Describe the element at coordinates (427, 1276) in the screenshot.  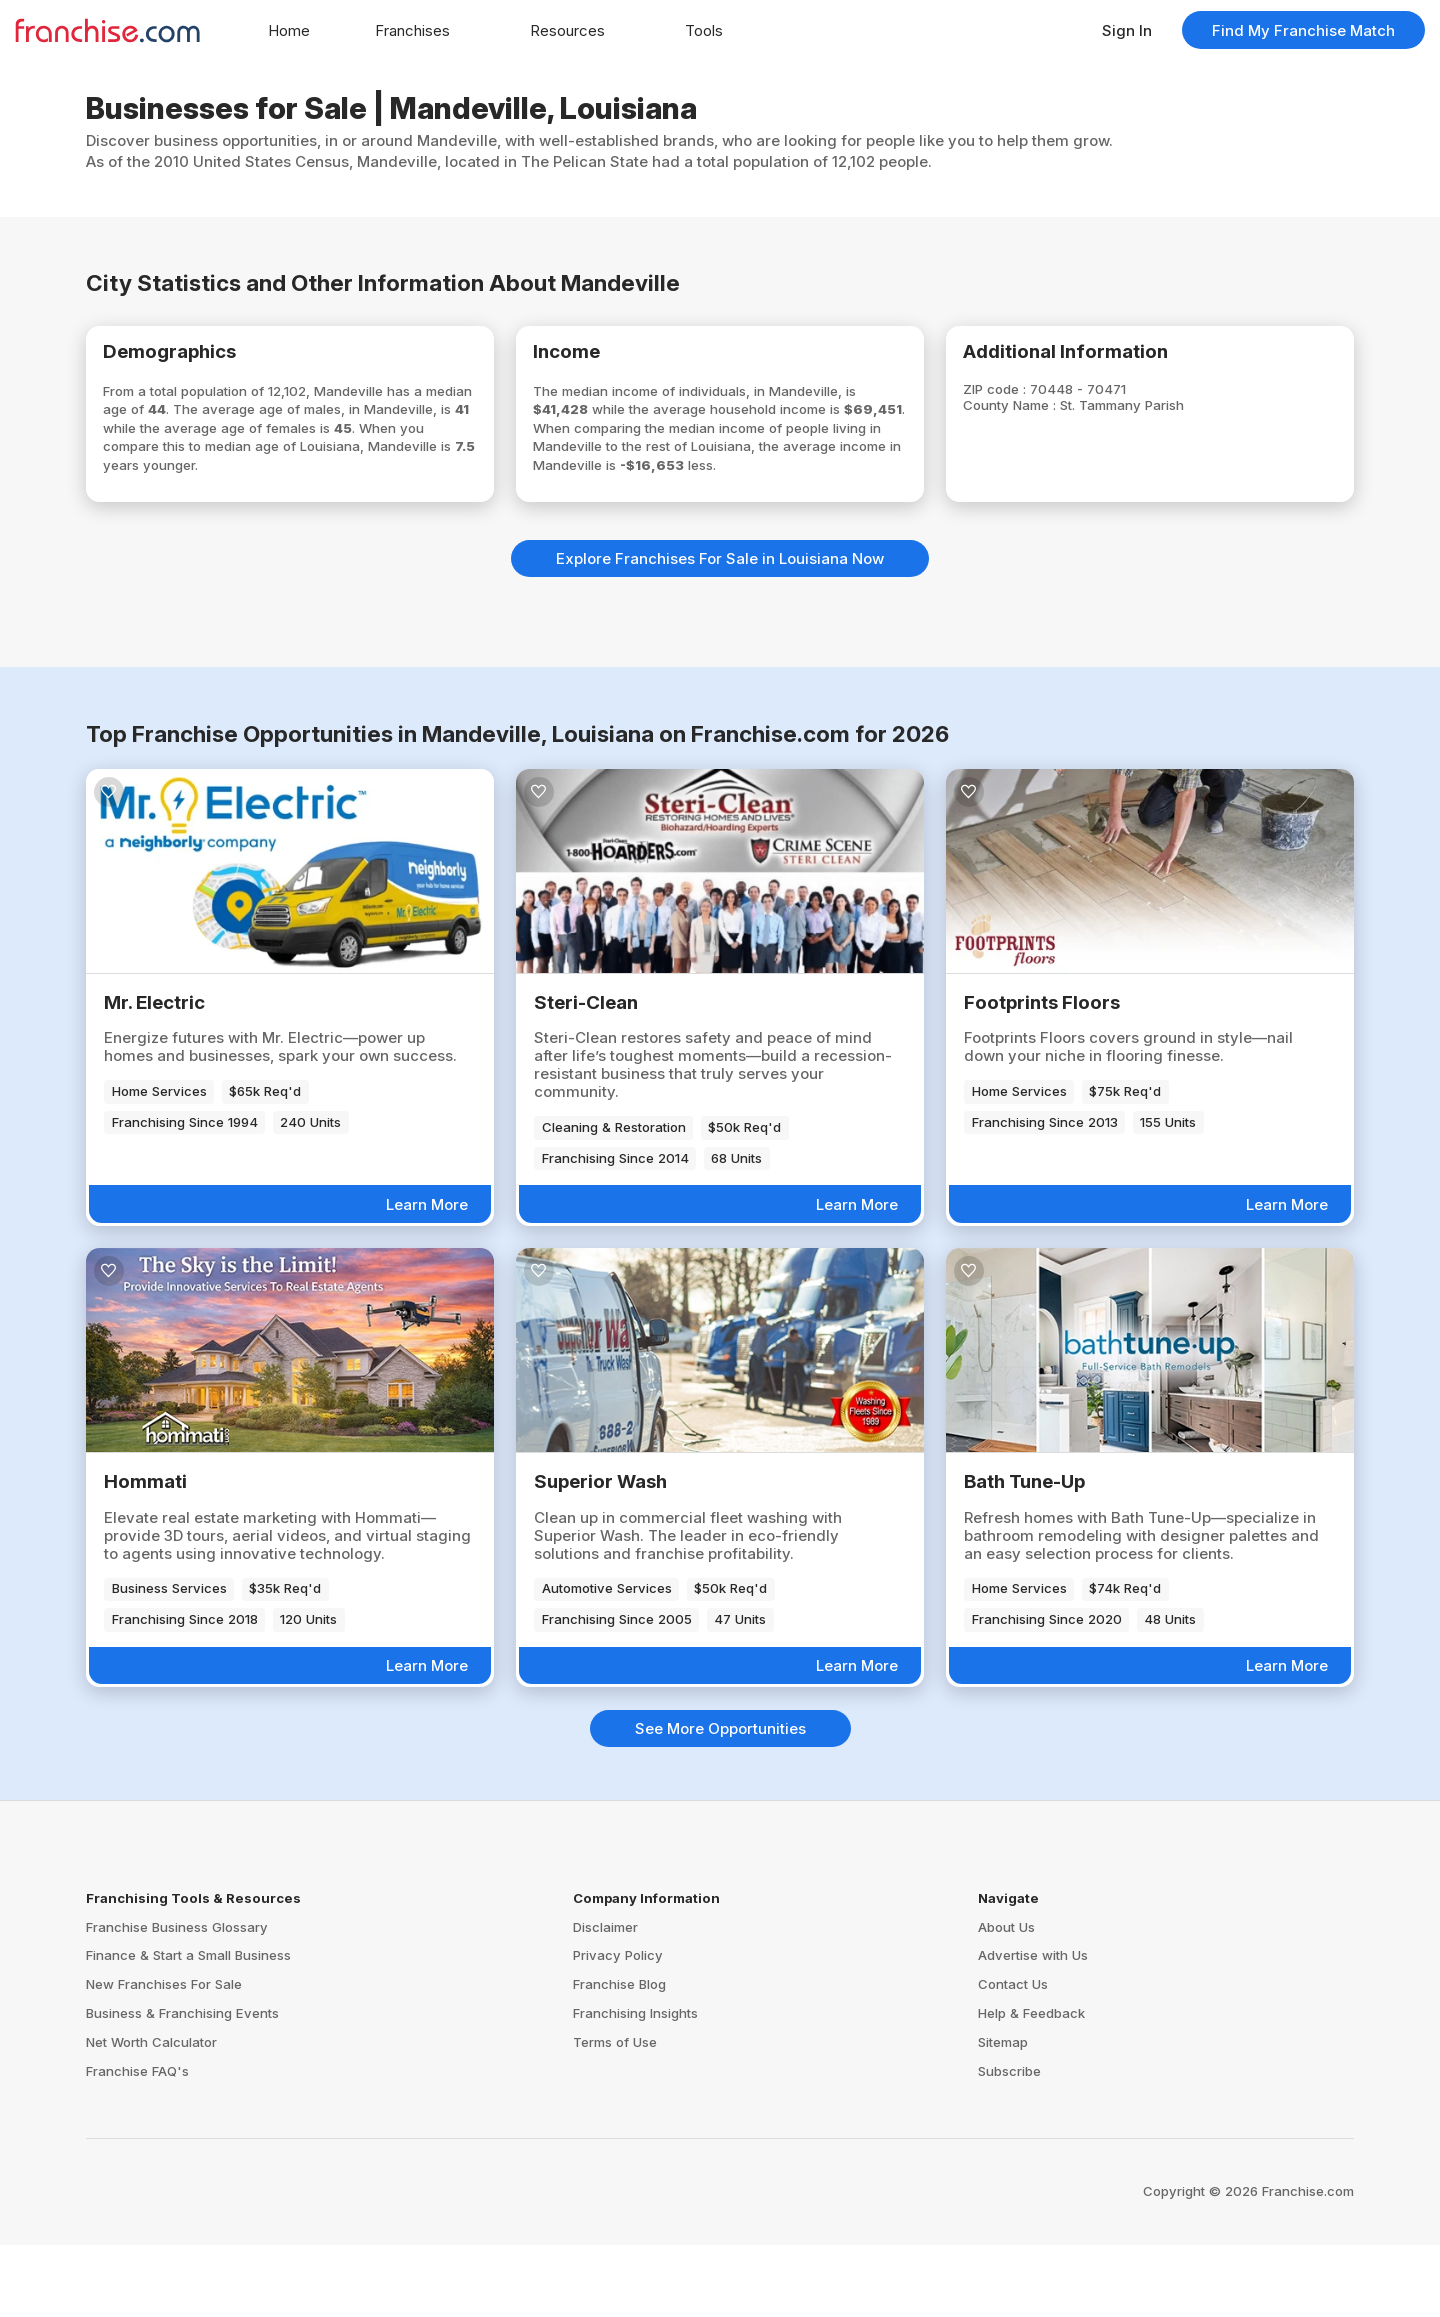
I see `Learn More` at that location.